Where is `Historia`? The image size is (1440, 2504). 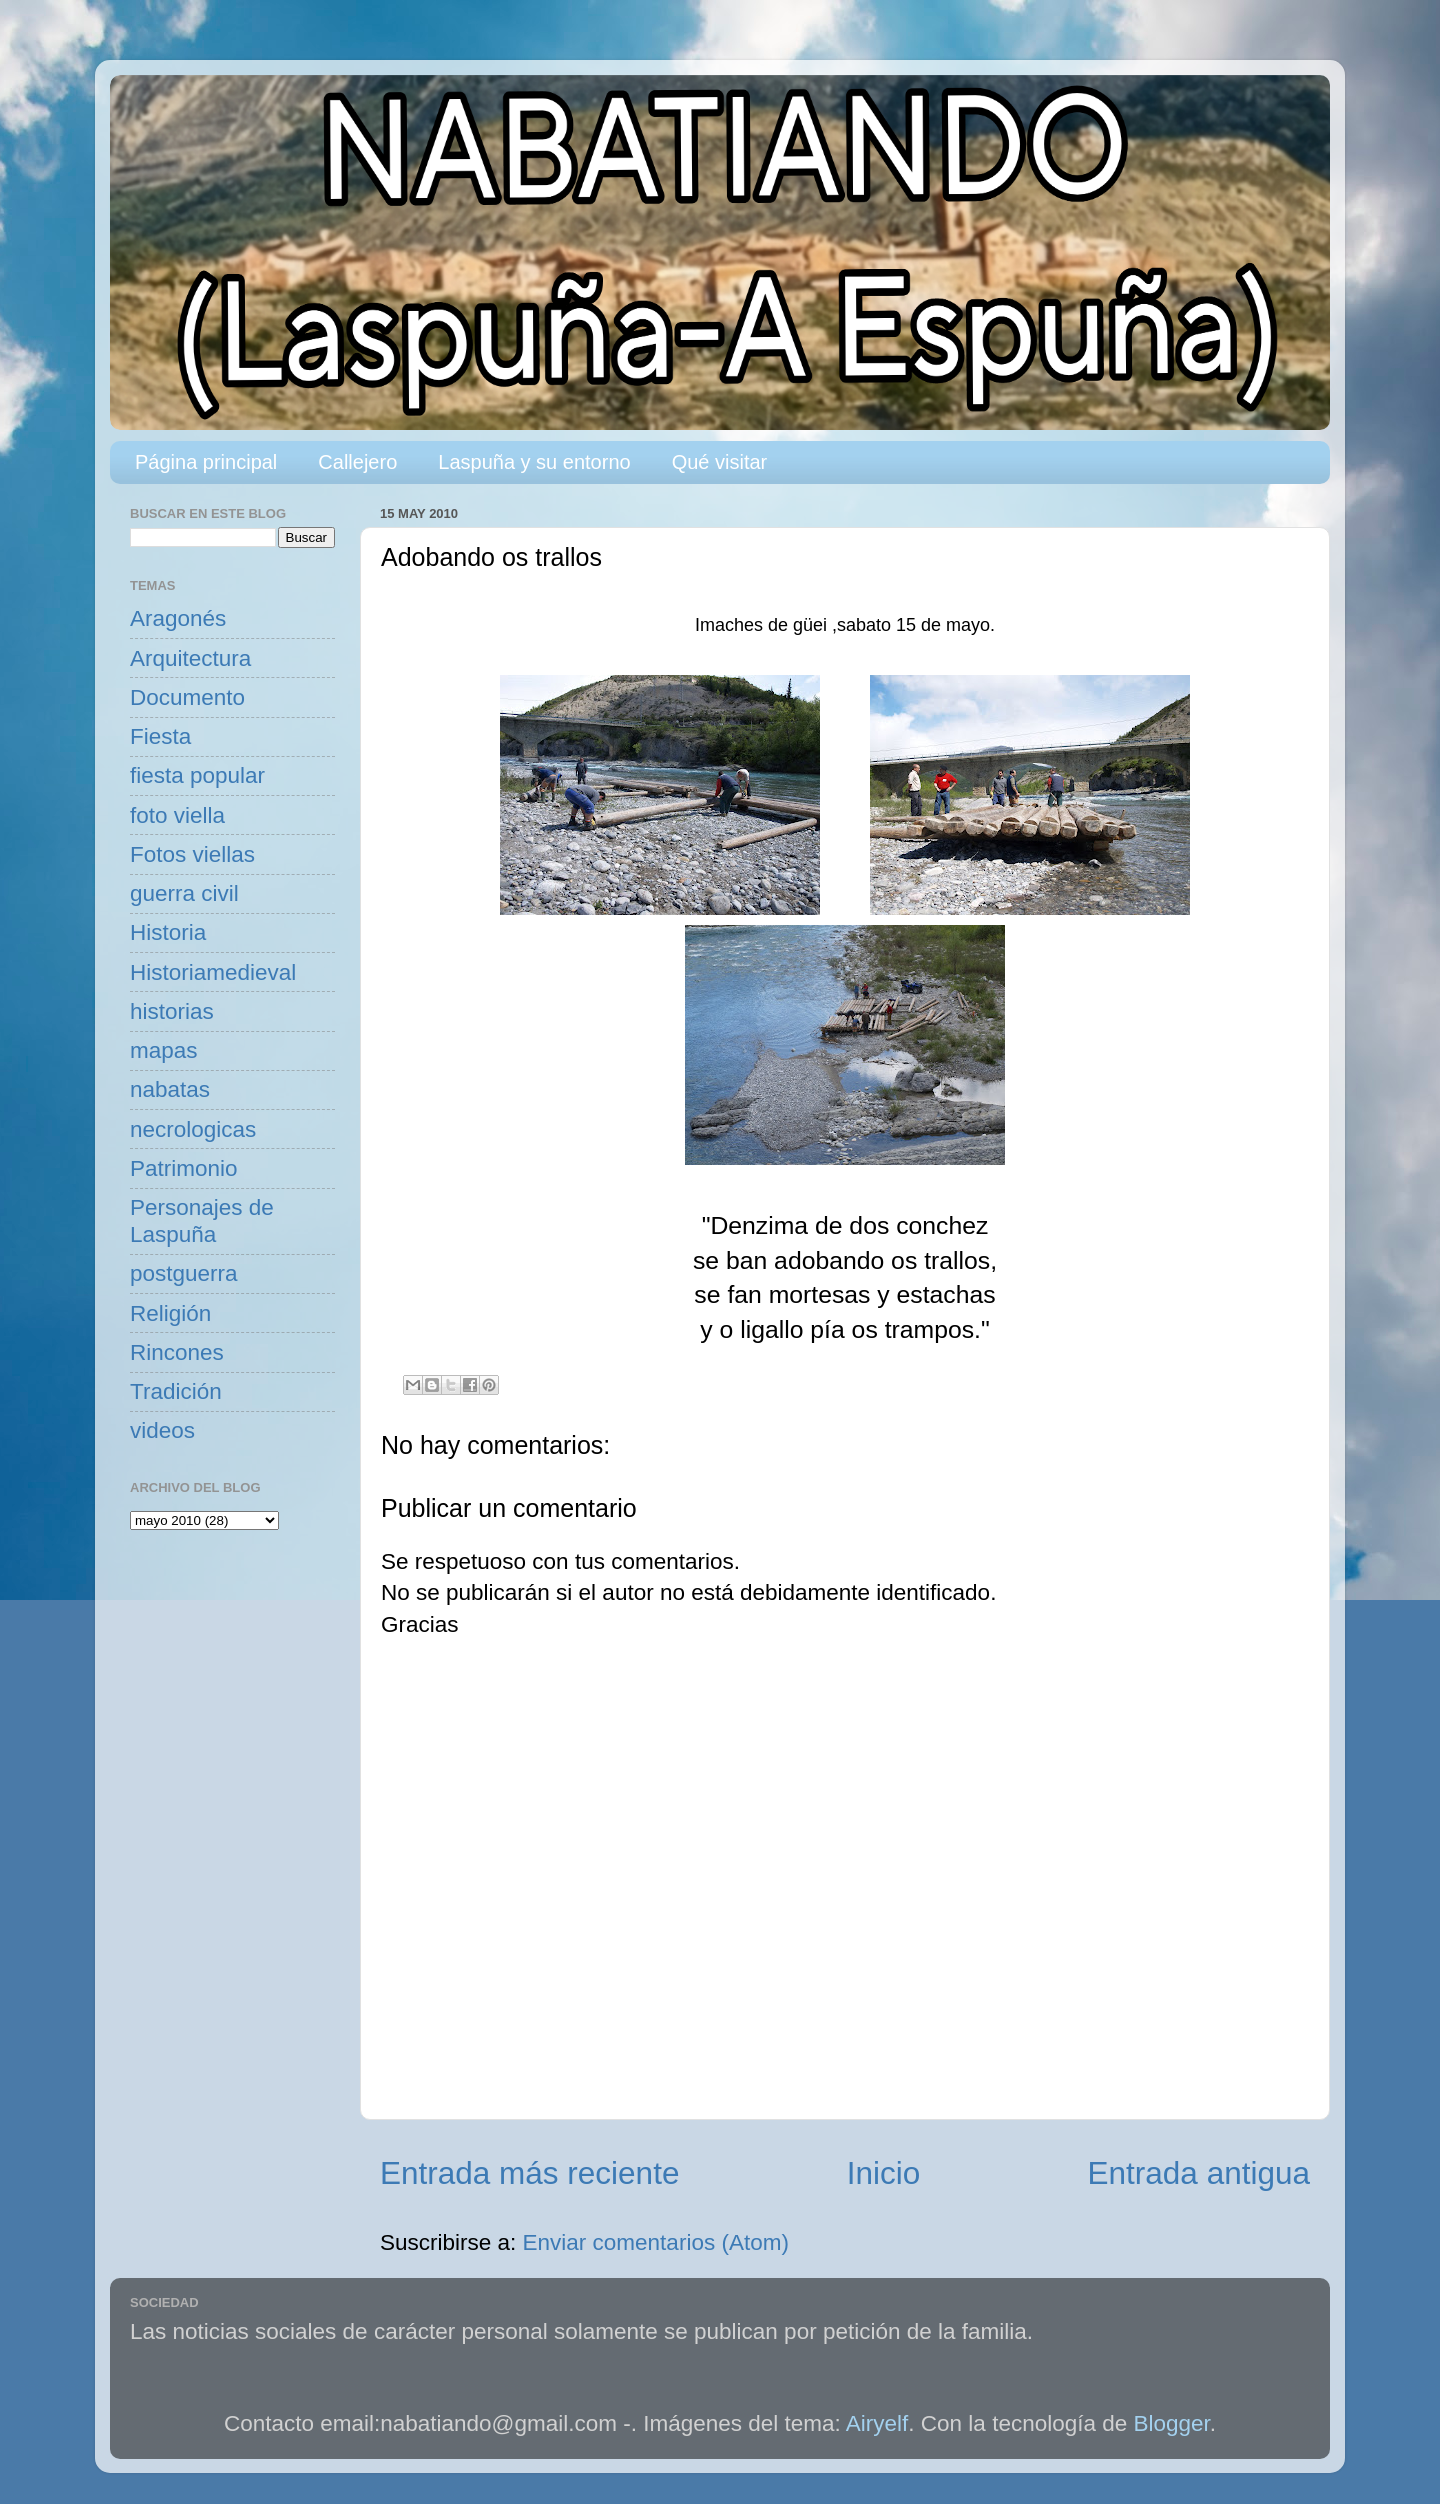 Historia is located at coordinates (168, 932).